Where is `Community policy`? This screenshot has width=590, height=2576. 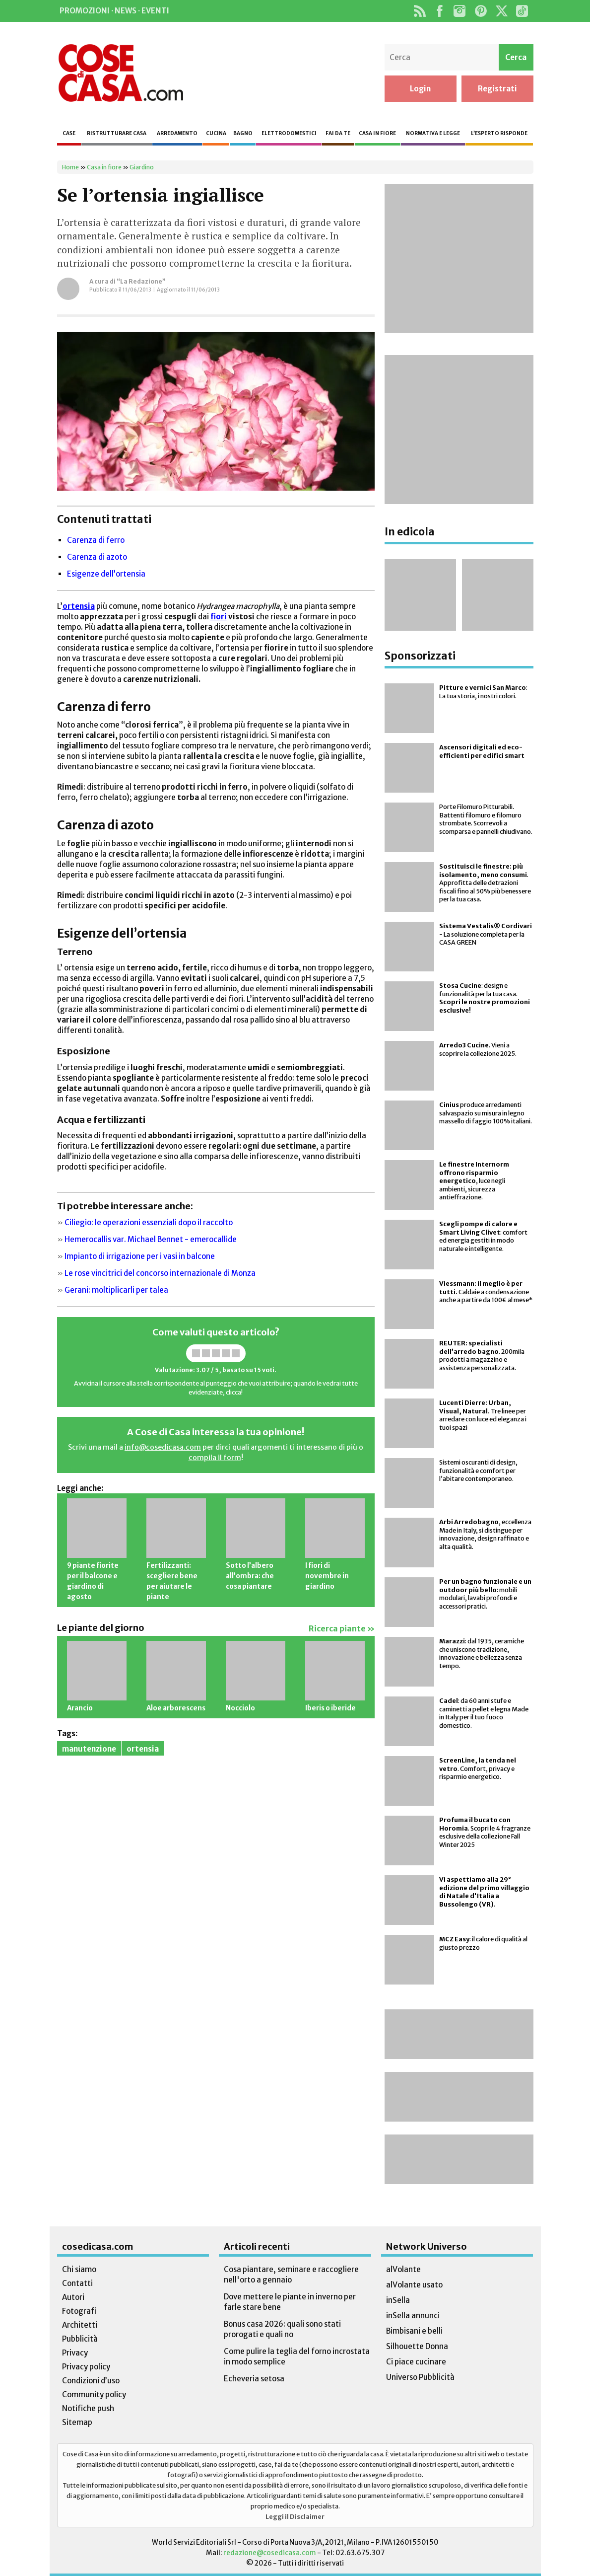
Community policy is located at coordinates (94, 2394).